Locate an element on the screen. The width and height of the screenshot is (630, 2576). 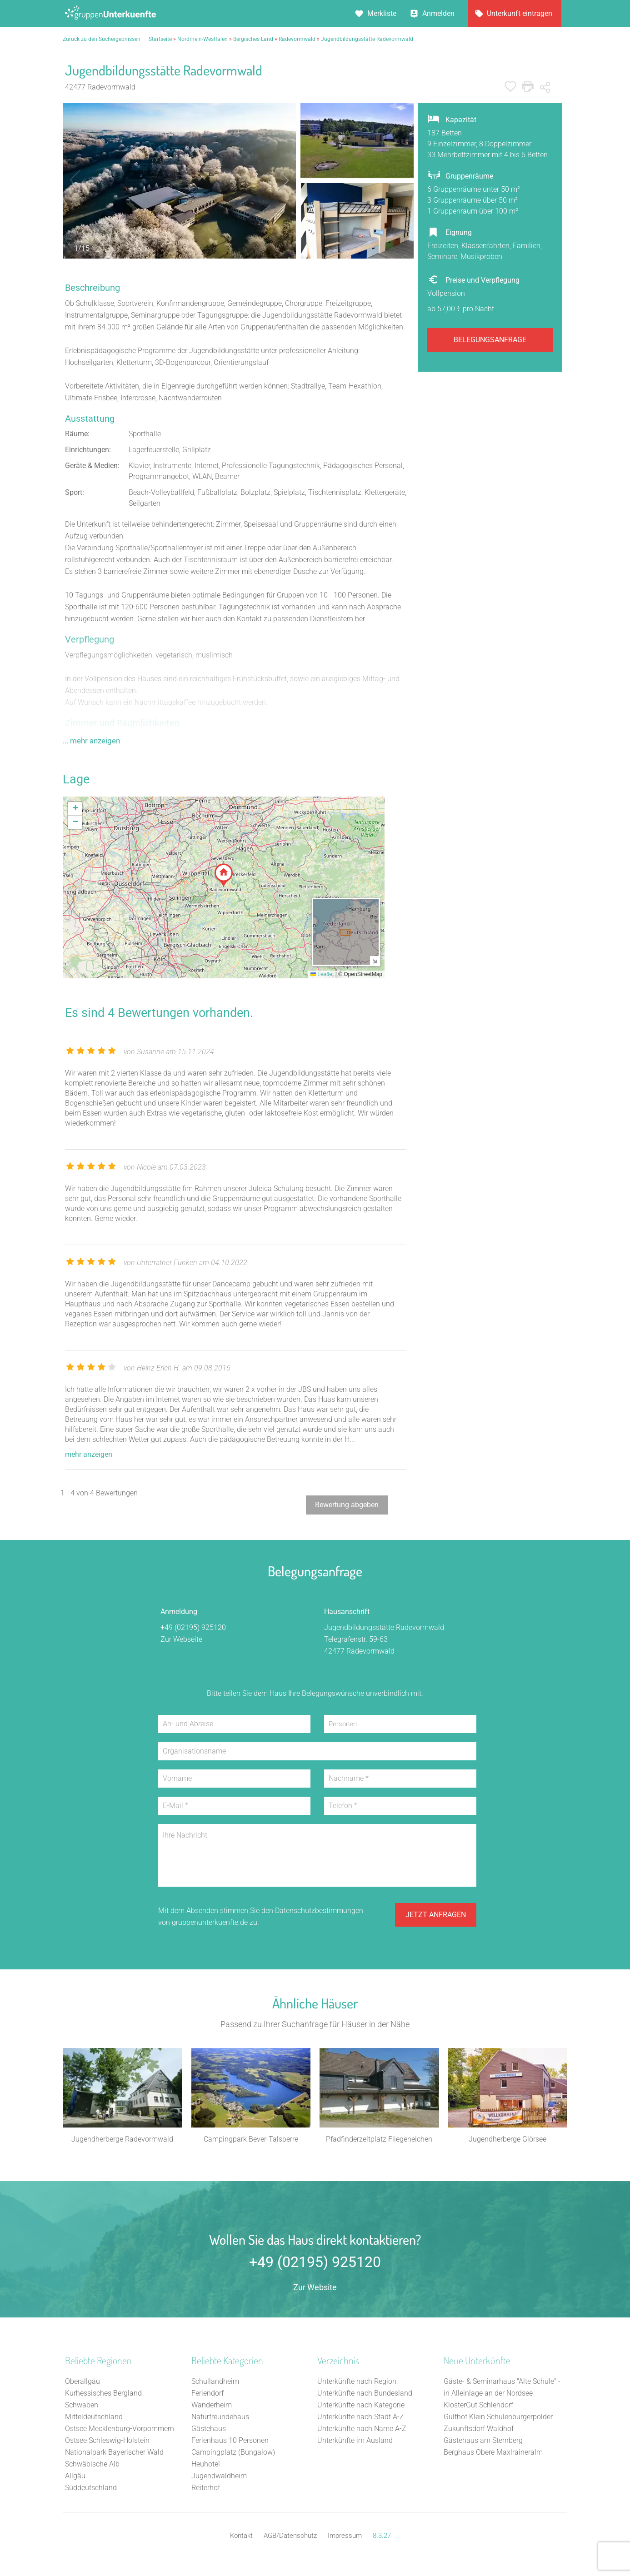
Jugendbildungsstätte Radevormwald is located at coordinates (367, 39).